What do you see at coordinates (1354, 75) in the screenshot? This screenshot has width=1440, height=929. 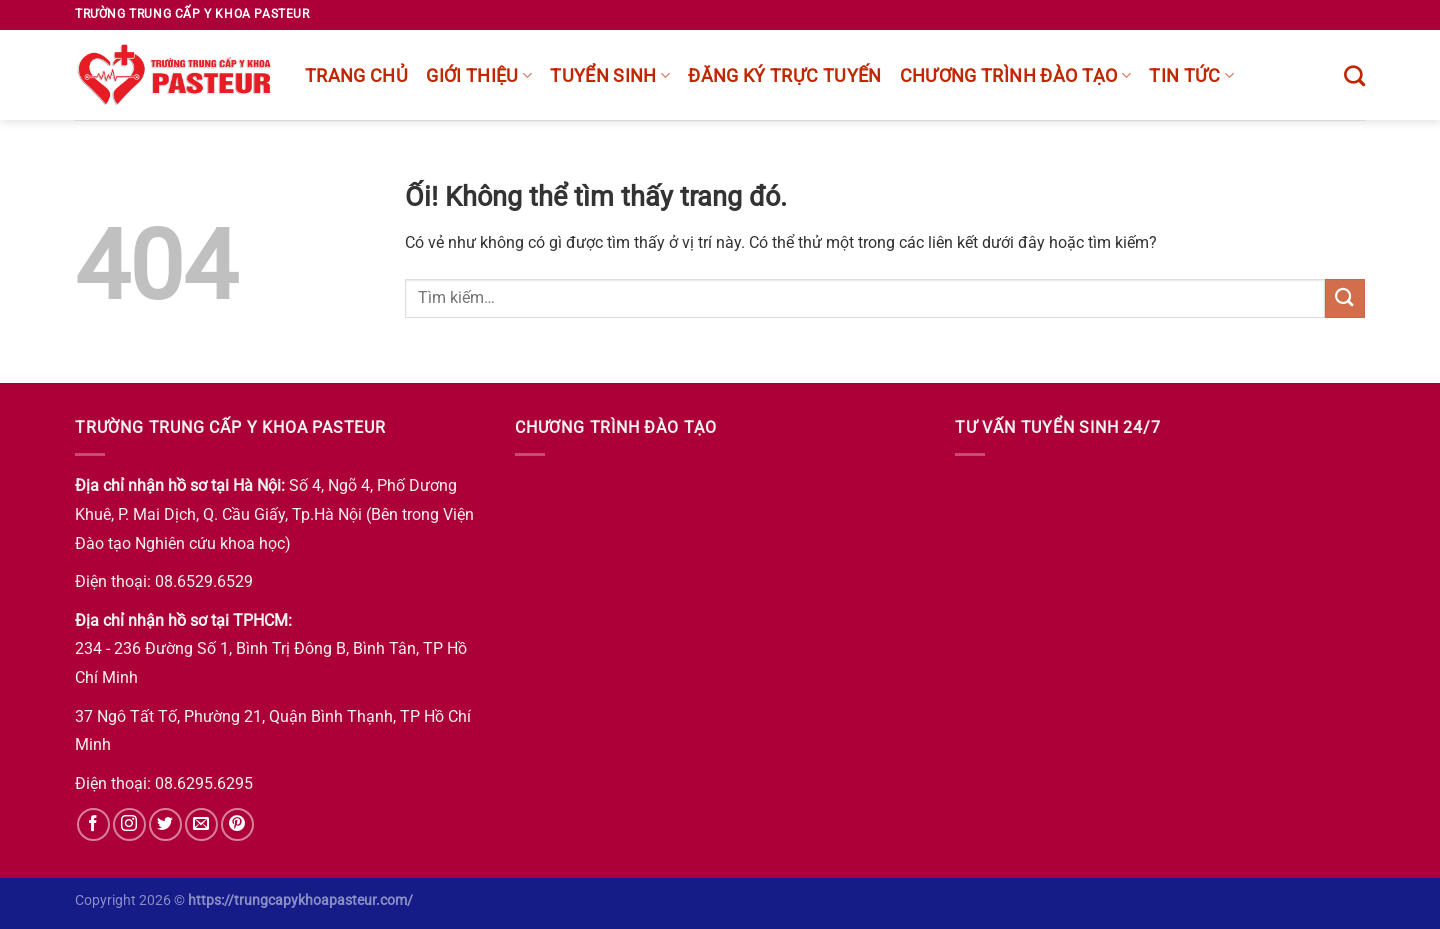 I see `[Tìm kiếm]` at bounding box center [1354, 75].